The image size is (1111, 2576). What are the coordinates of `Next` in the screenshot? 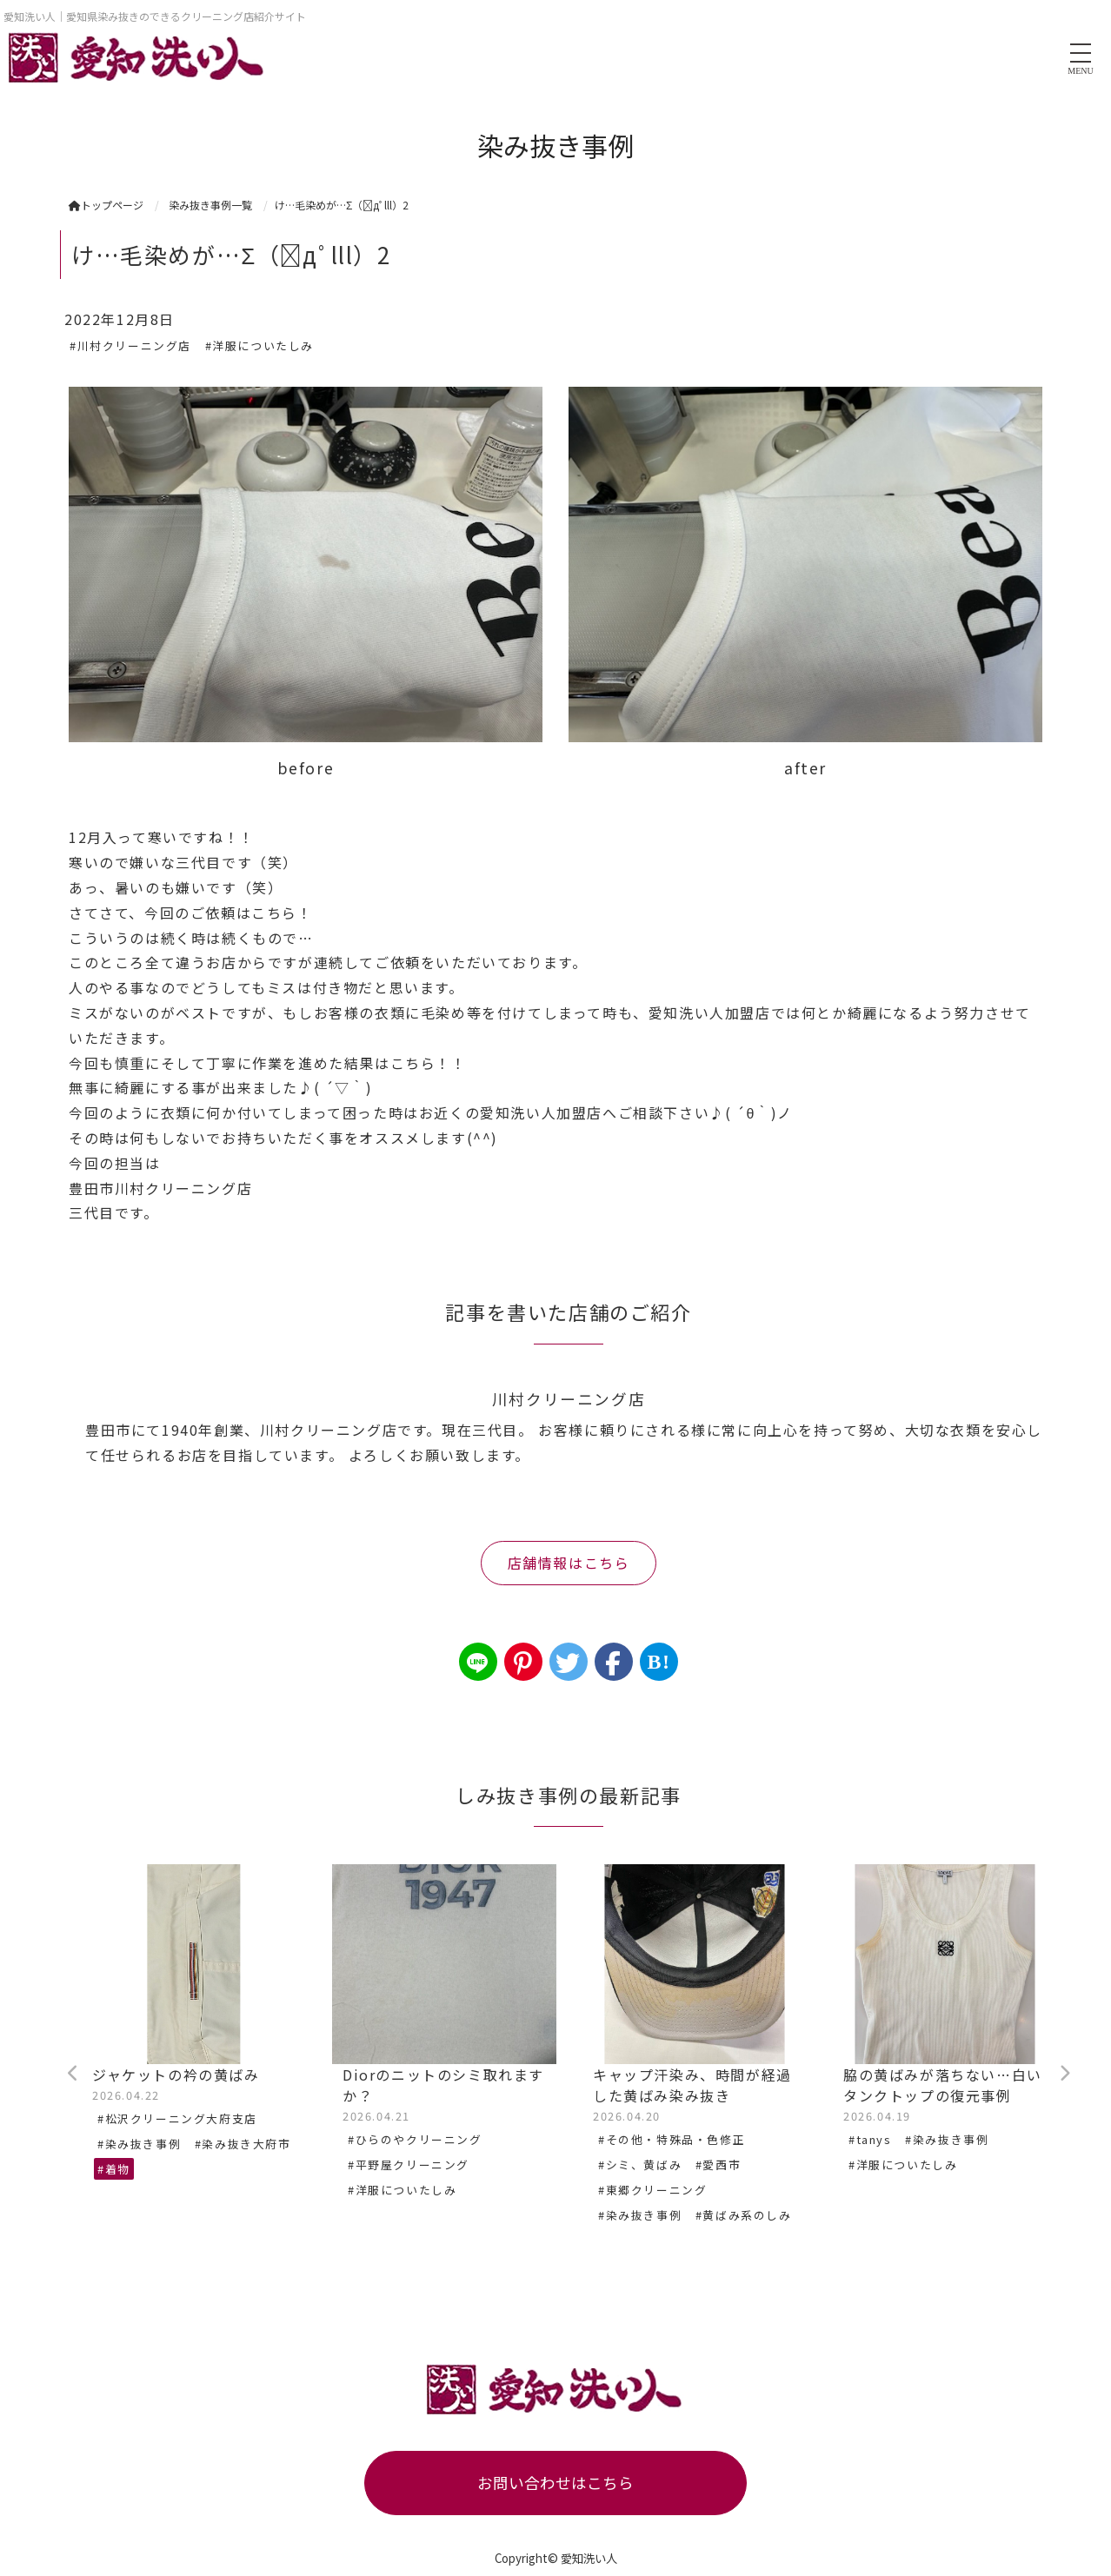 It's located at (1064, 2073).